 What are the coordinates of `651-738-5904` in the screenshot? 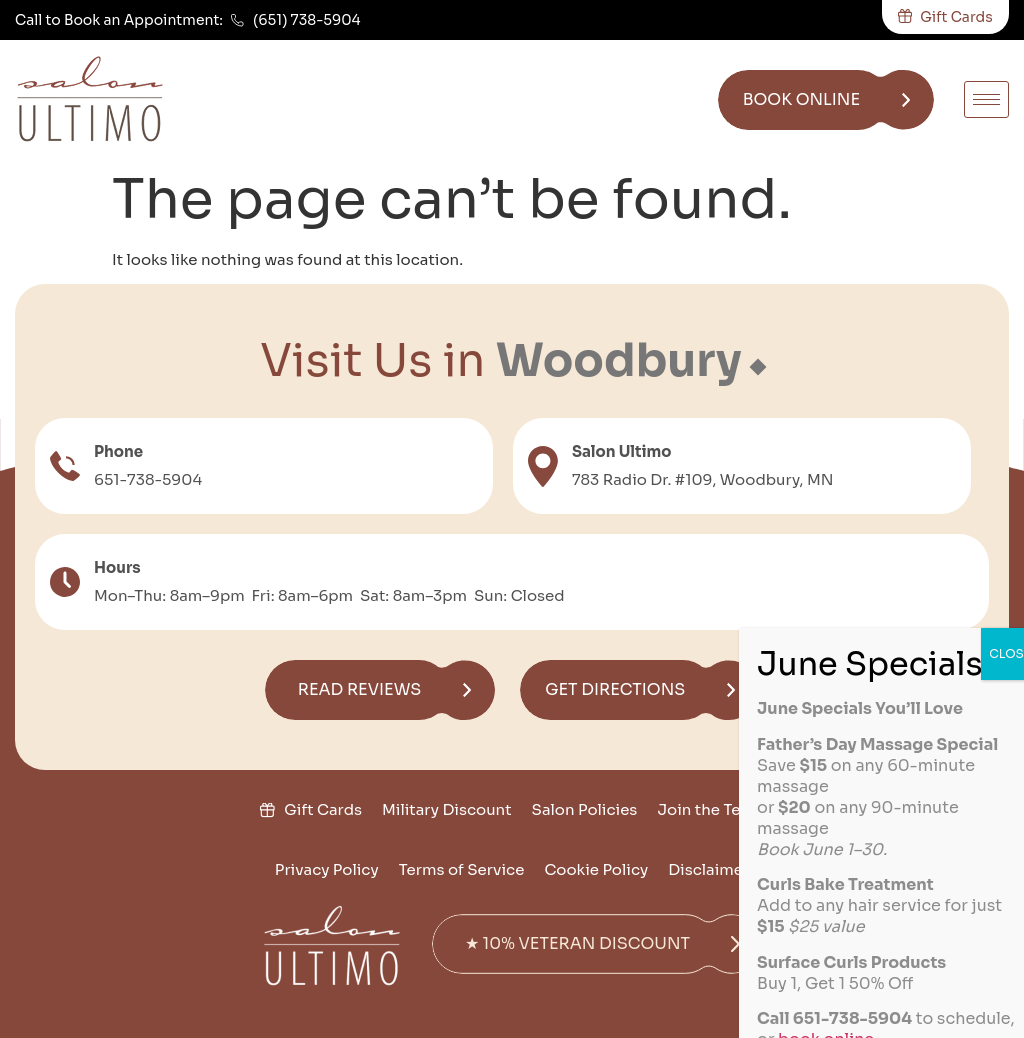 It's located at (148, 479).